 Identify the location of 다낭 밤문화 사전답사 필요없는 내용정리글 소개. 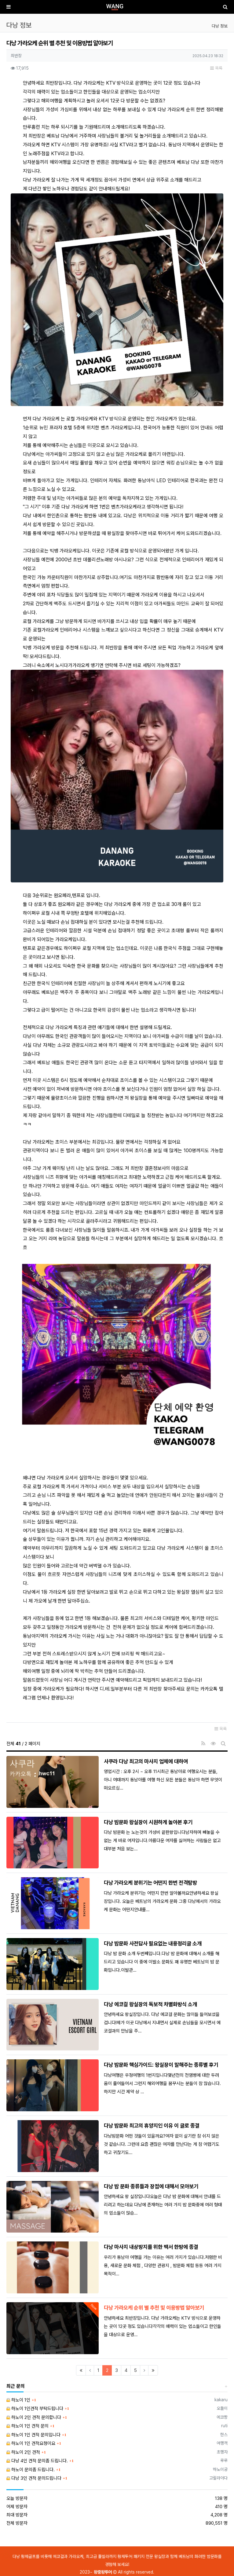
(153, 1943).